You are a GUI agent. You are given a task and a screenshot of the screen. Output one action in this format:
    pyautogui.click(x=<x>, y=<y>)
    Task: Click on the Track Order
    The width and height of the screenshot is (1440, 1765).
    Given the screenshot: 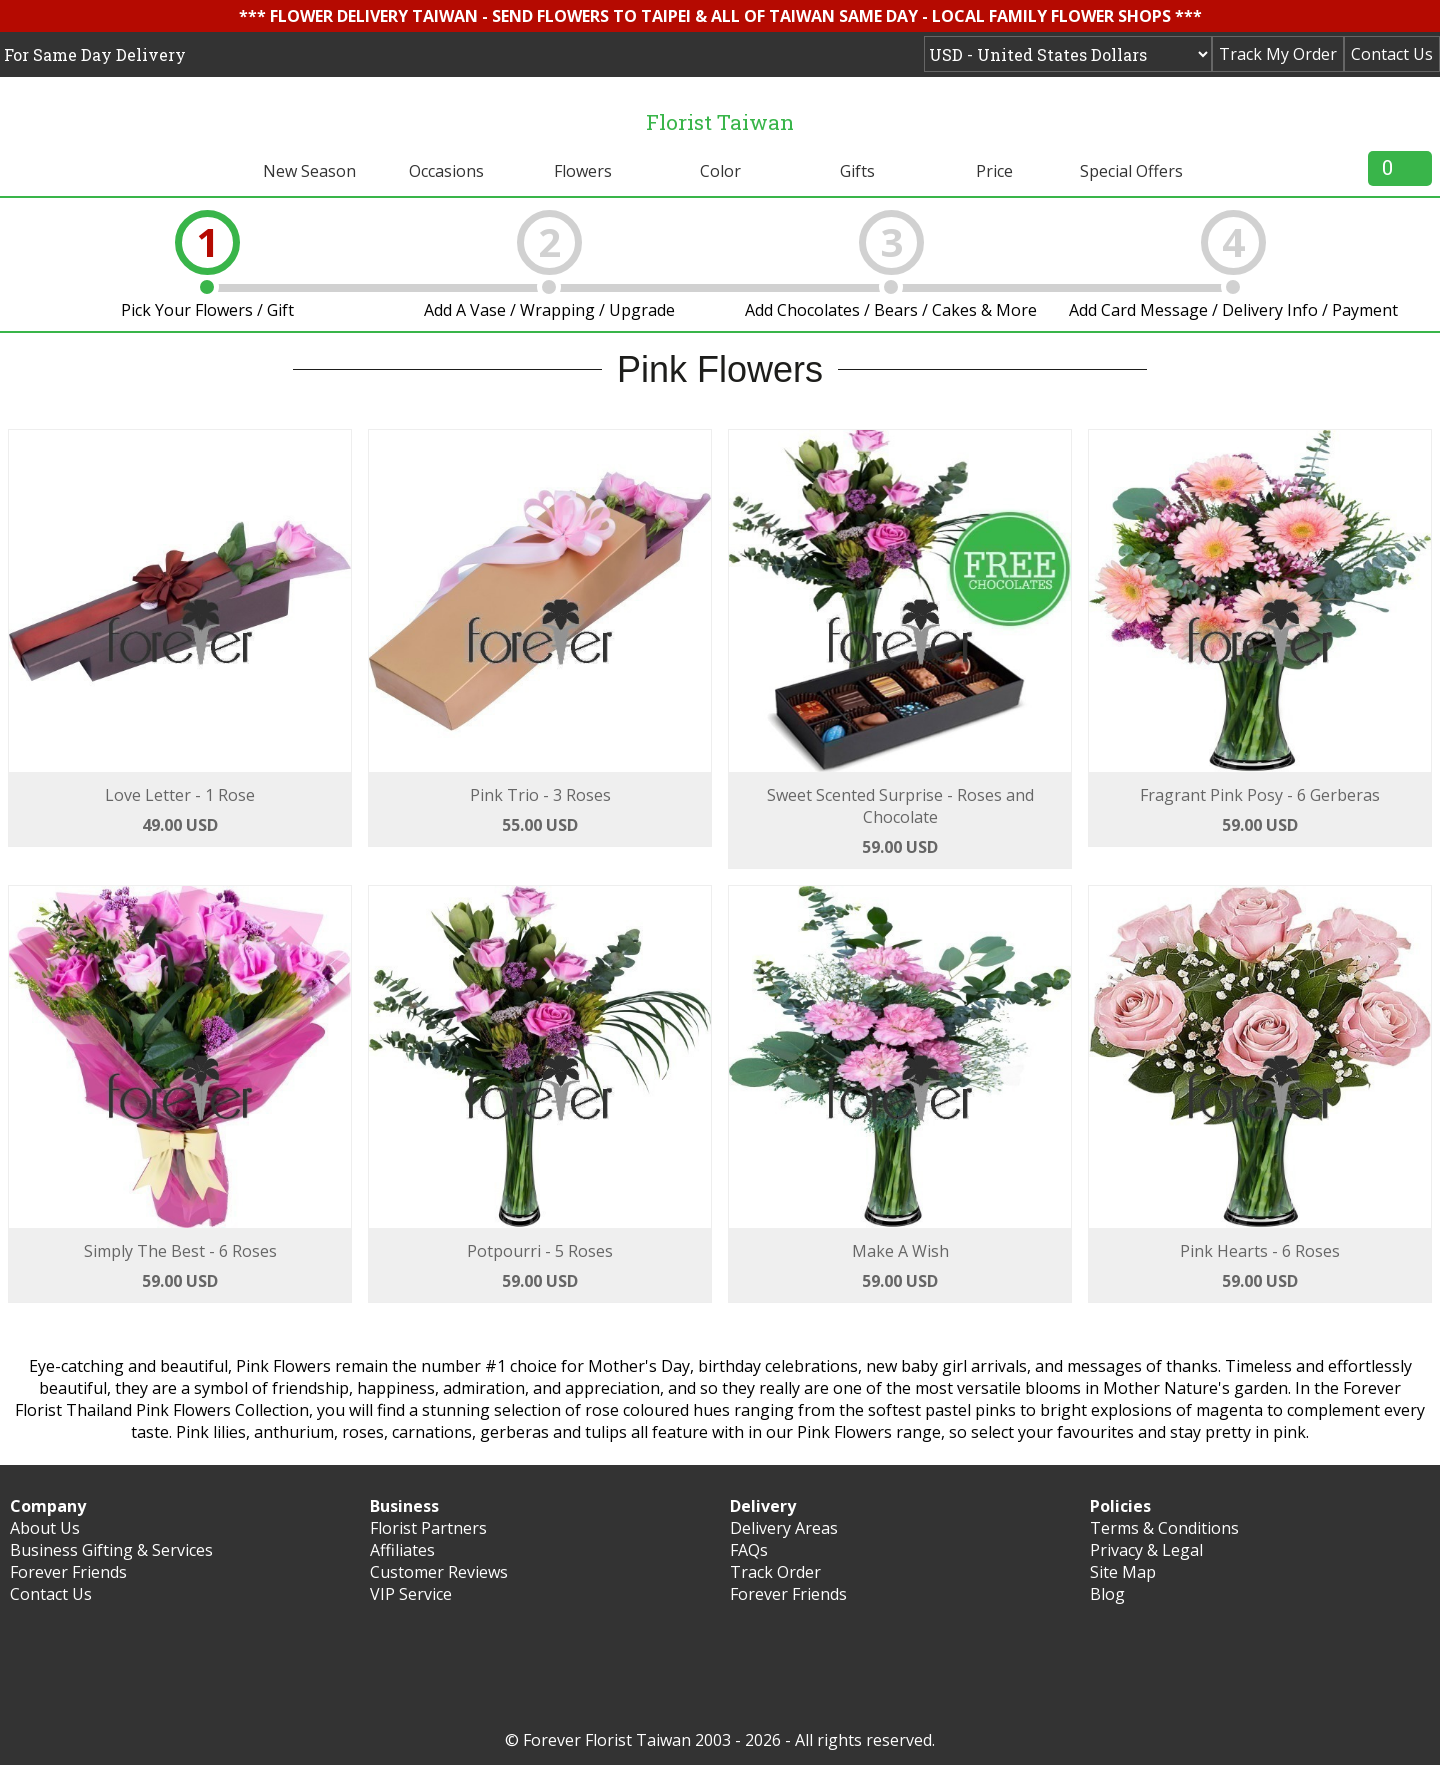 What is the action you would take?
    pyautogui.click(x=775, y=1572)
    